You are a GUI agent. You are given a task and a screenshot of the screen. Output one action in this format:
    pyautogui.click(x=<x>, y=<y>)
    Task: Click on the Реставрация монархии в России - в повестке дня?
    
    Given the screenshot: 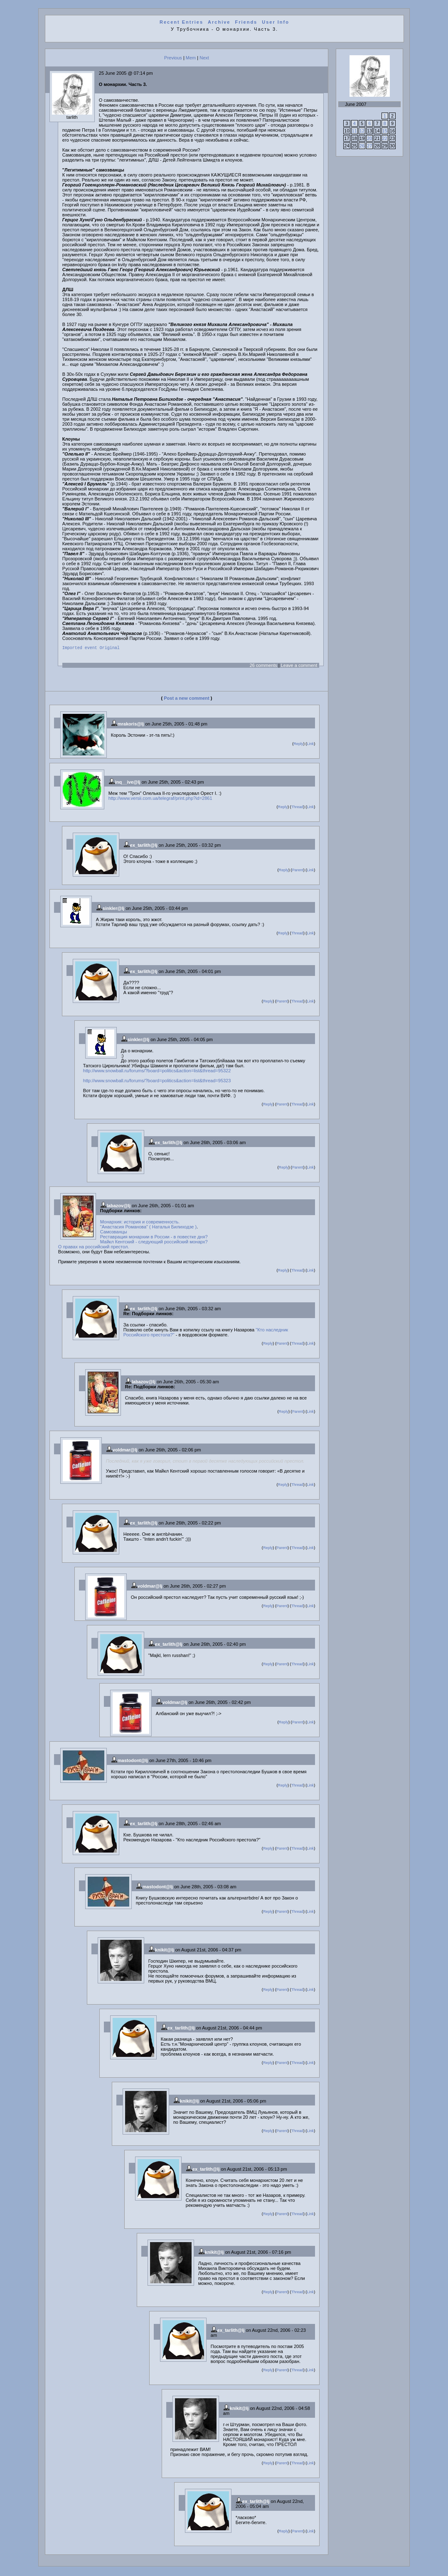 What is the action you would take?
    pyautogui.click(x=154, y=1237)
    